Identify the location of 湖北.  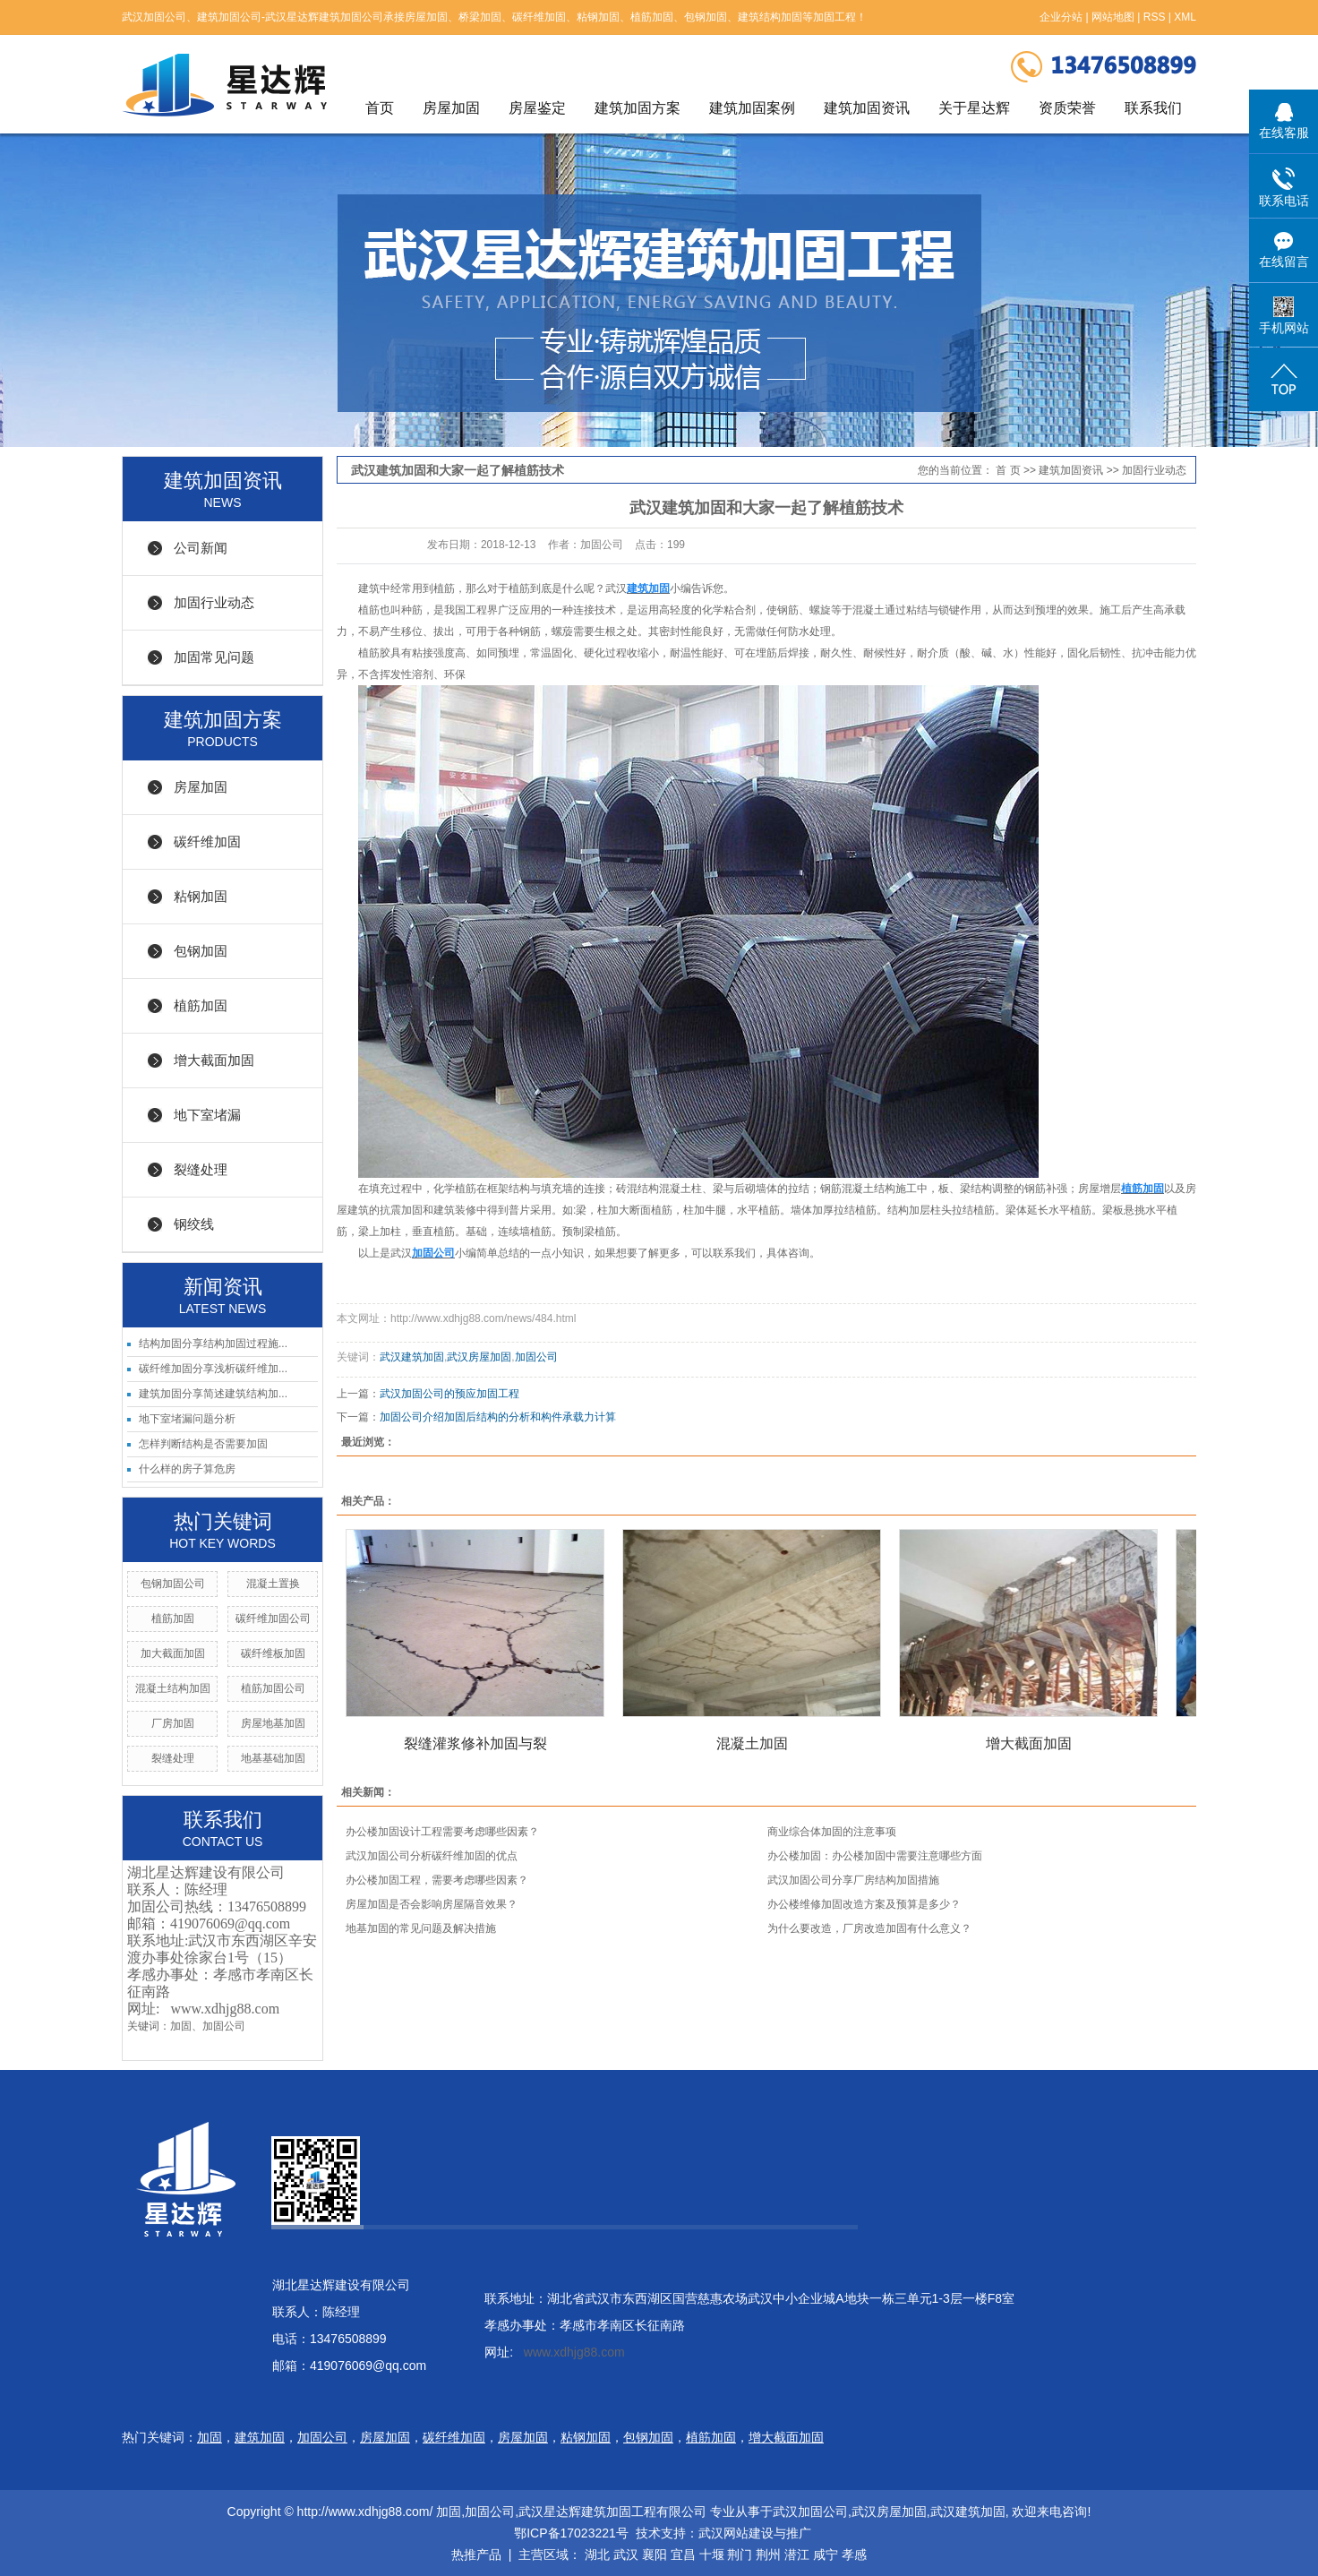
(597, 2554).